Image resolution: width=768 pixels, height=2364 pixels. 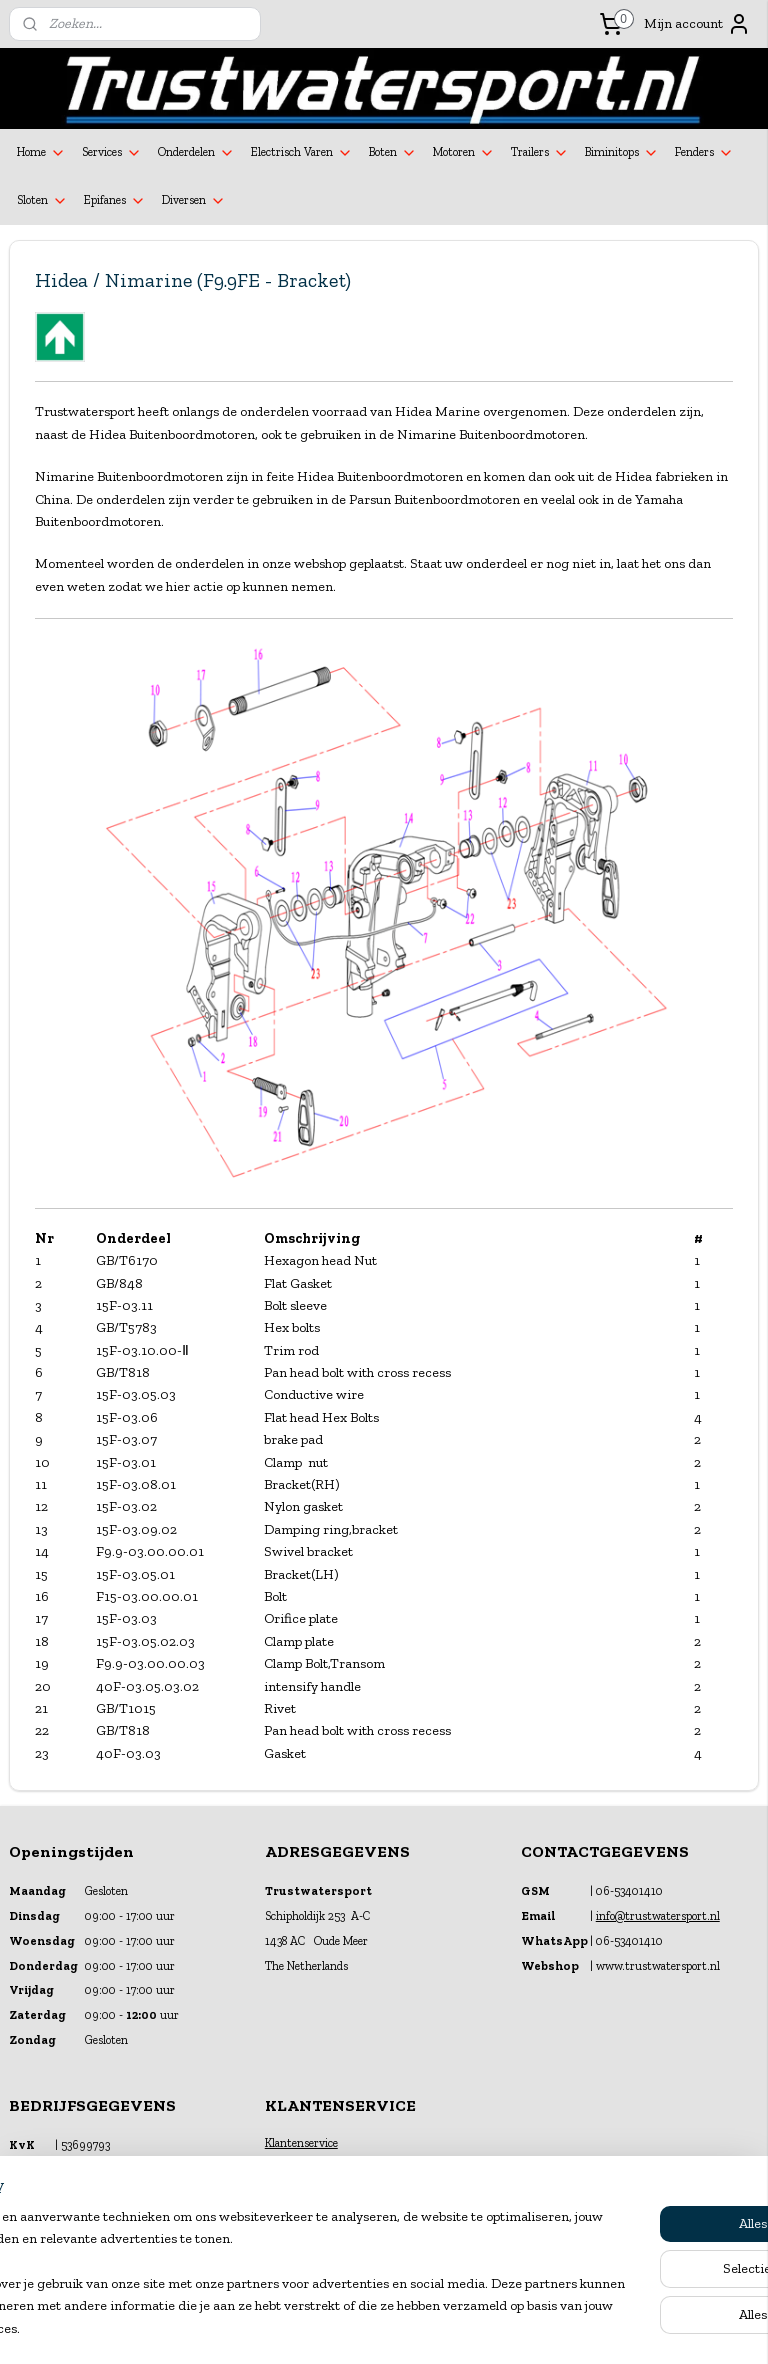 What do you see at coordinates (333, 2327) in the screenshot?
I see `sitemap` at bounding box center [333, 2327].